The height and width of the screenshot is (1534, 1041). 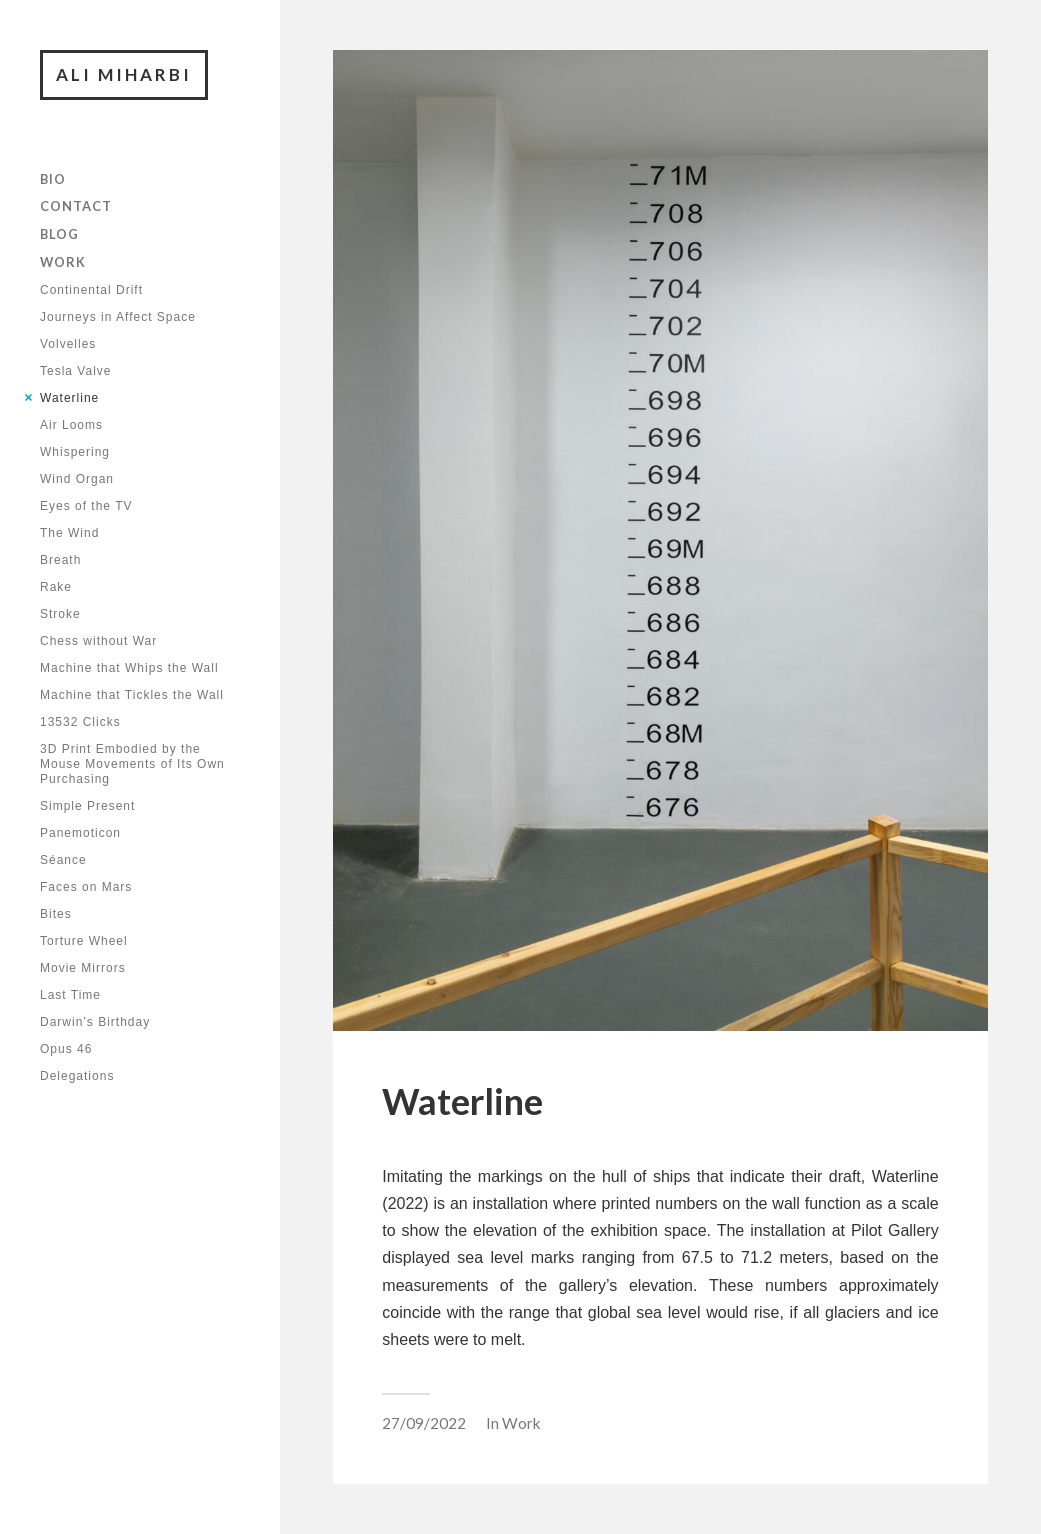 What do you see at coordinates (76, 206) in the screenshot?
I see `Contact` at bounding box center [76, 206].